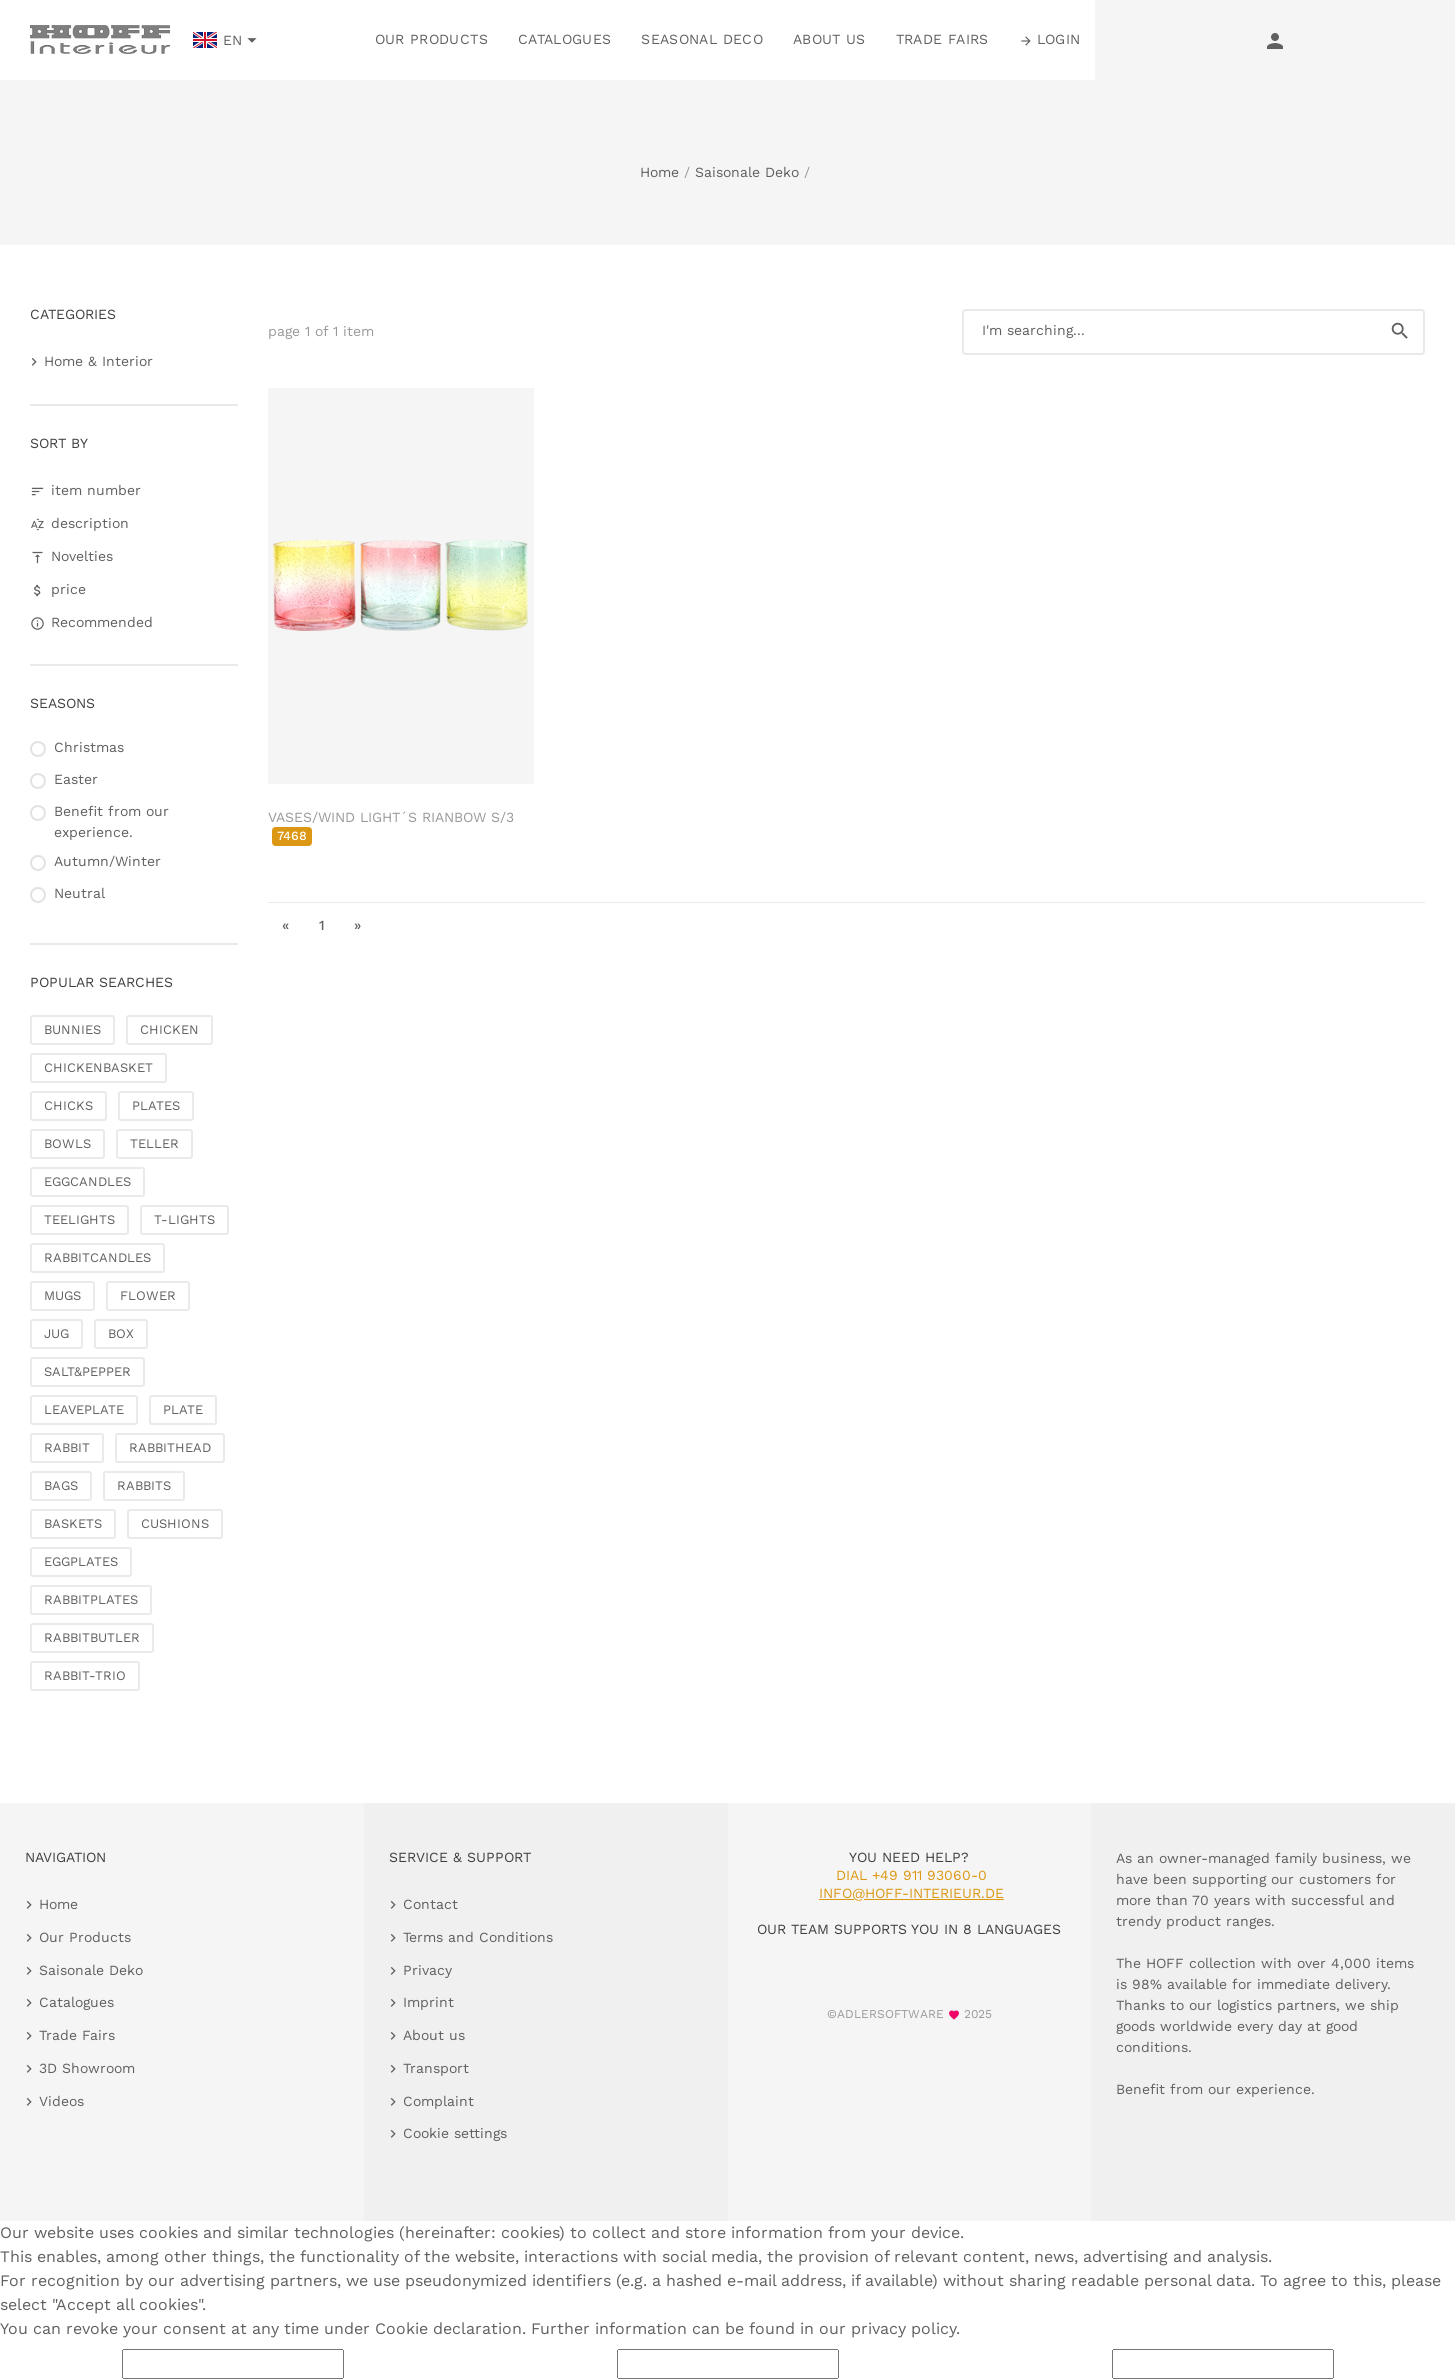  Describe the element at coordinates (428, 2002) in the screenshot. I see `Imprint` at that location.